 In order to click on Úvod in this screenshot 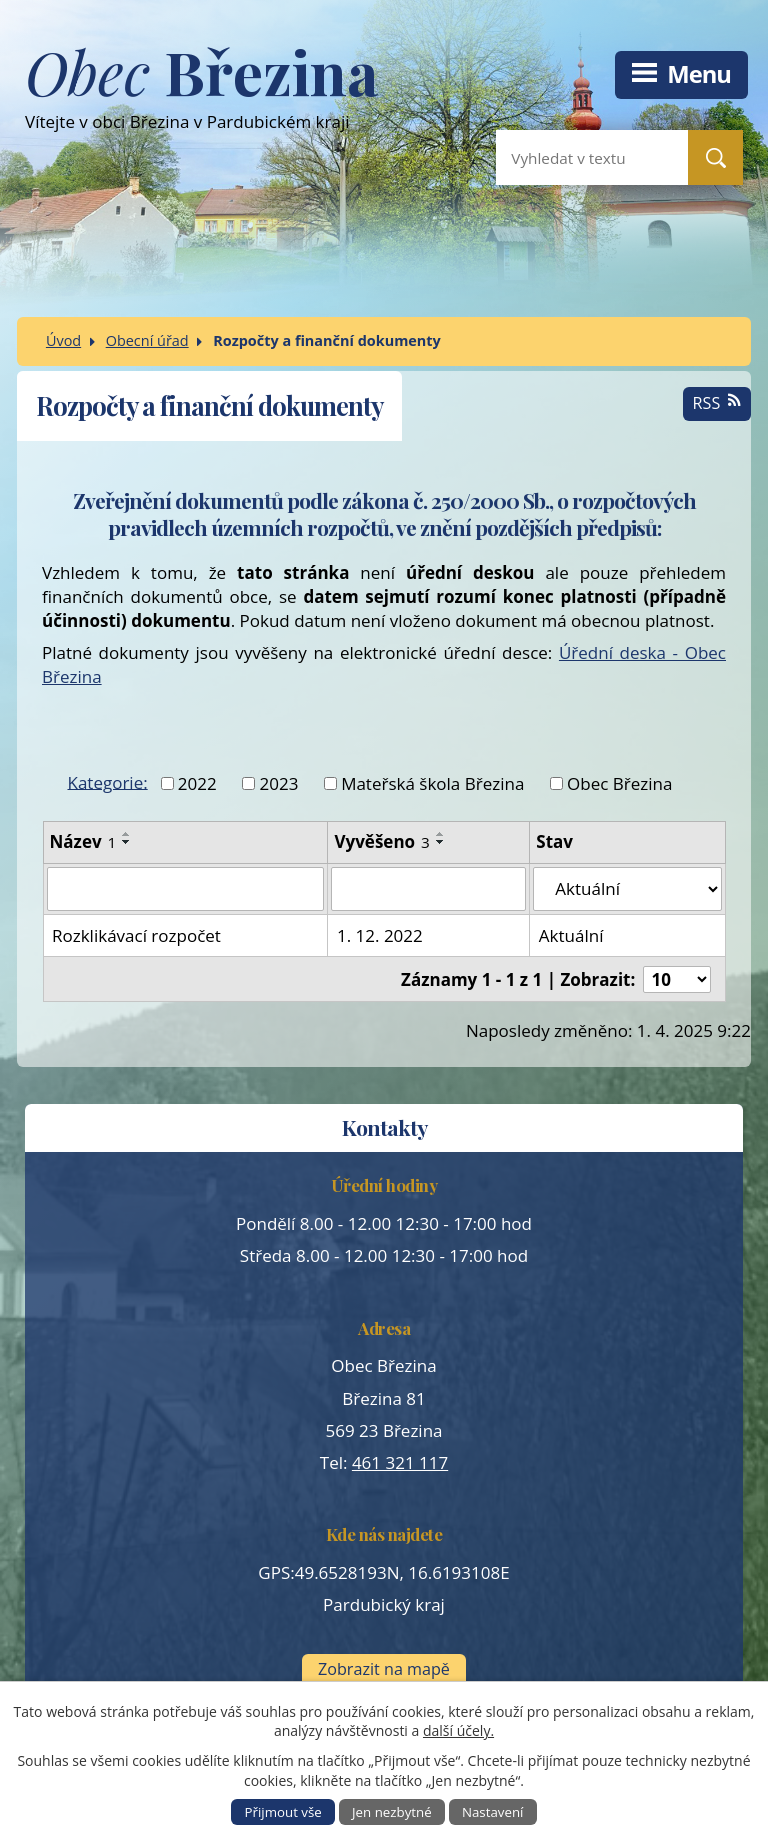, I will do `click(63, 340)`.